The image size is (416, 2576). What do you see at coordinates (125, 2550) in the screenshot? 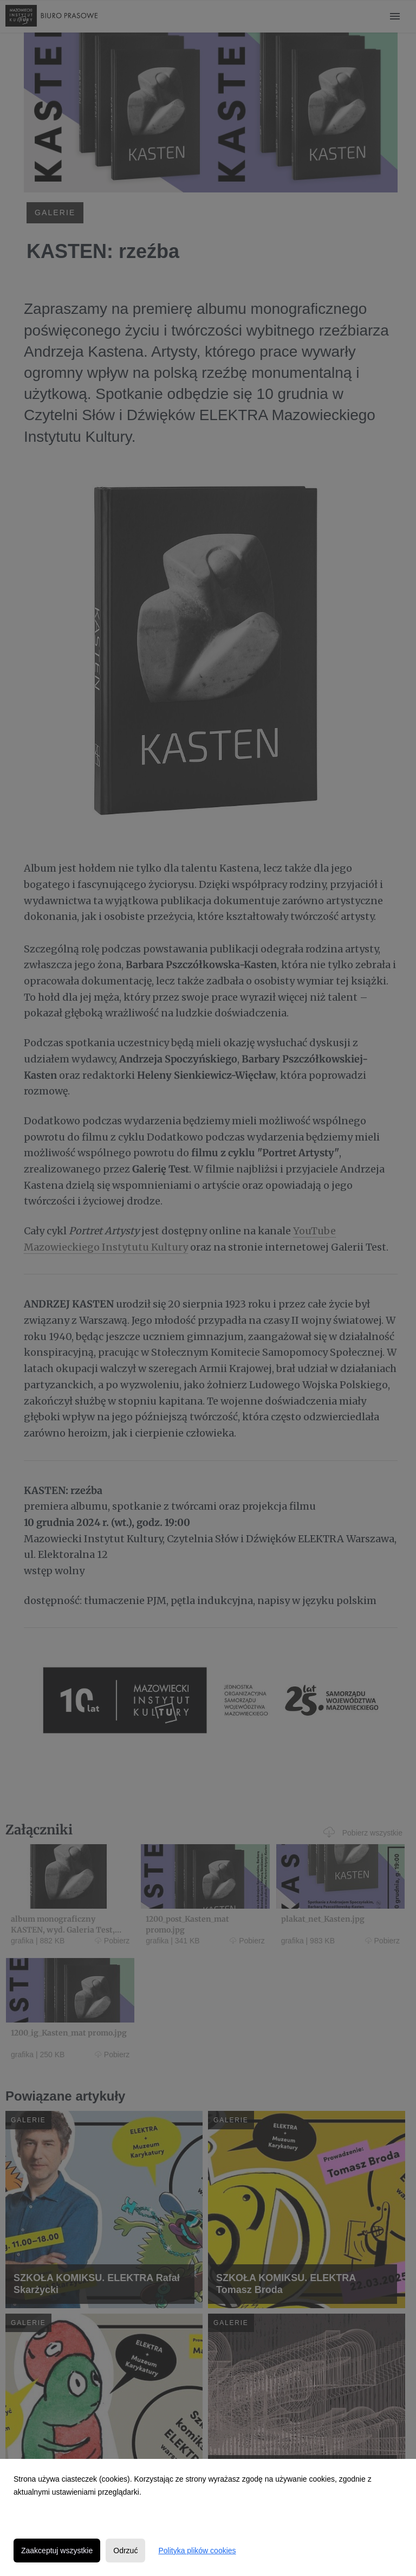
I see `Odrzuć` at bounding box center [125, 2550].